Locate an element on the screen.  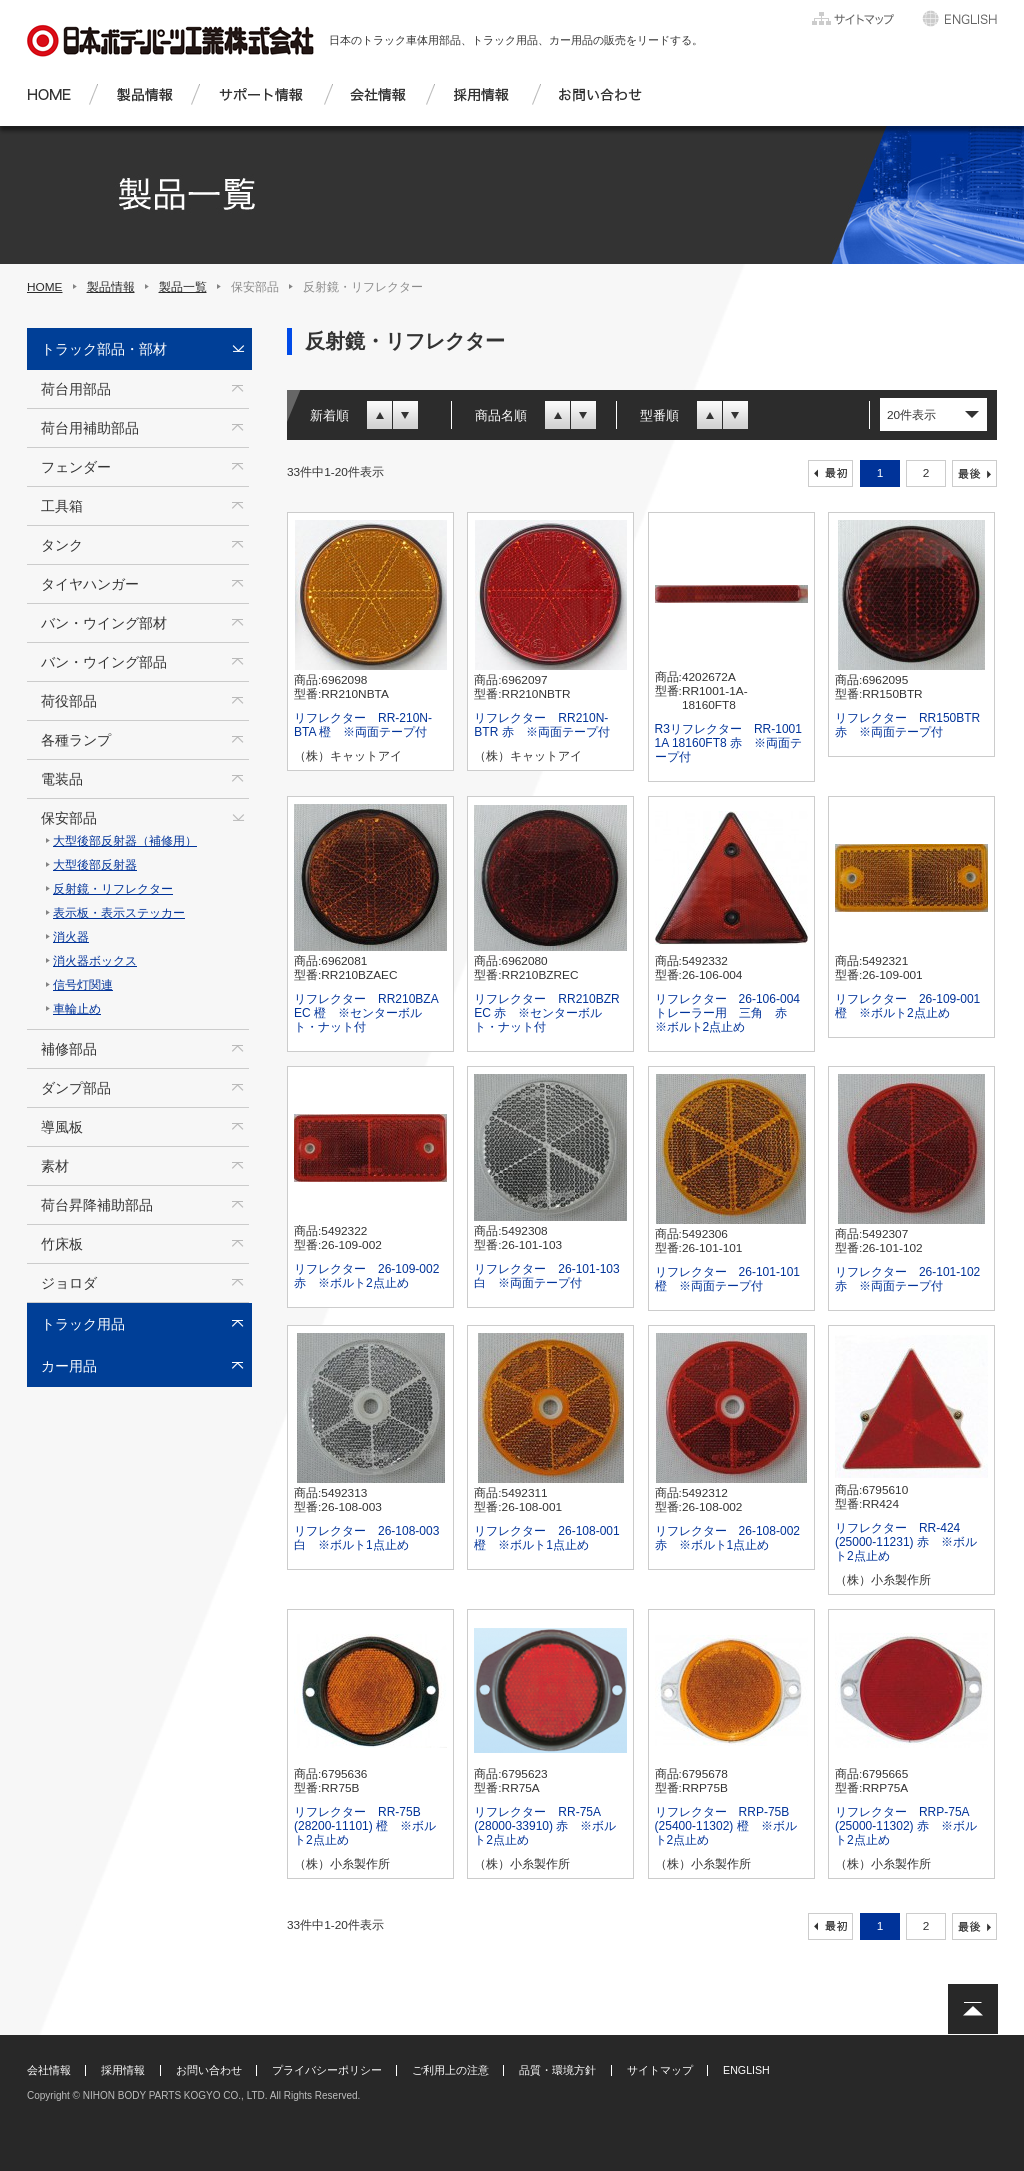
リフレクター 26-109-001 橙 ※ボルト2点止め is located at coordinates (907, 1006).